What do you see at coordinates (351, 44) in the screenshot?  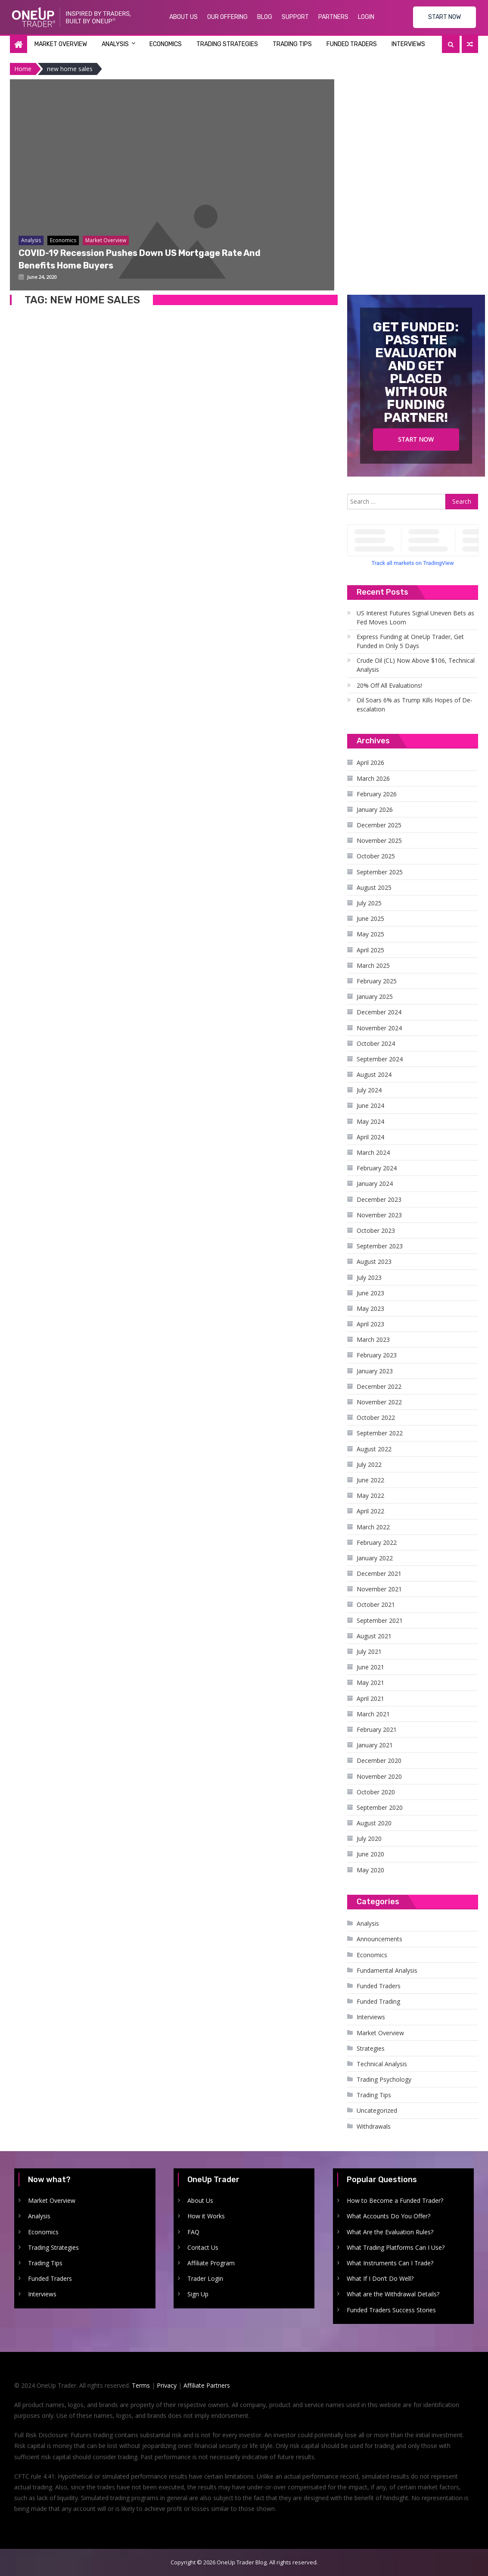 I see `Funded Traders` at bounding box center [351, 44].